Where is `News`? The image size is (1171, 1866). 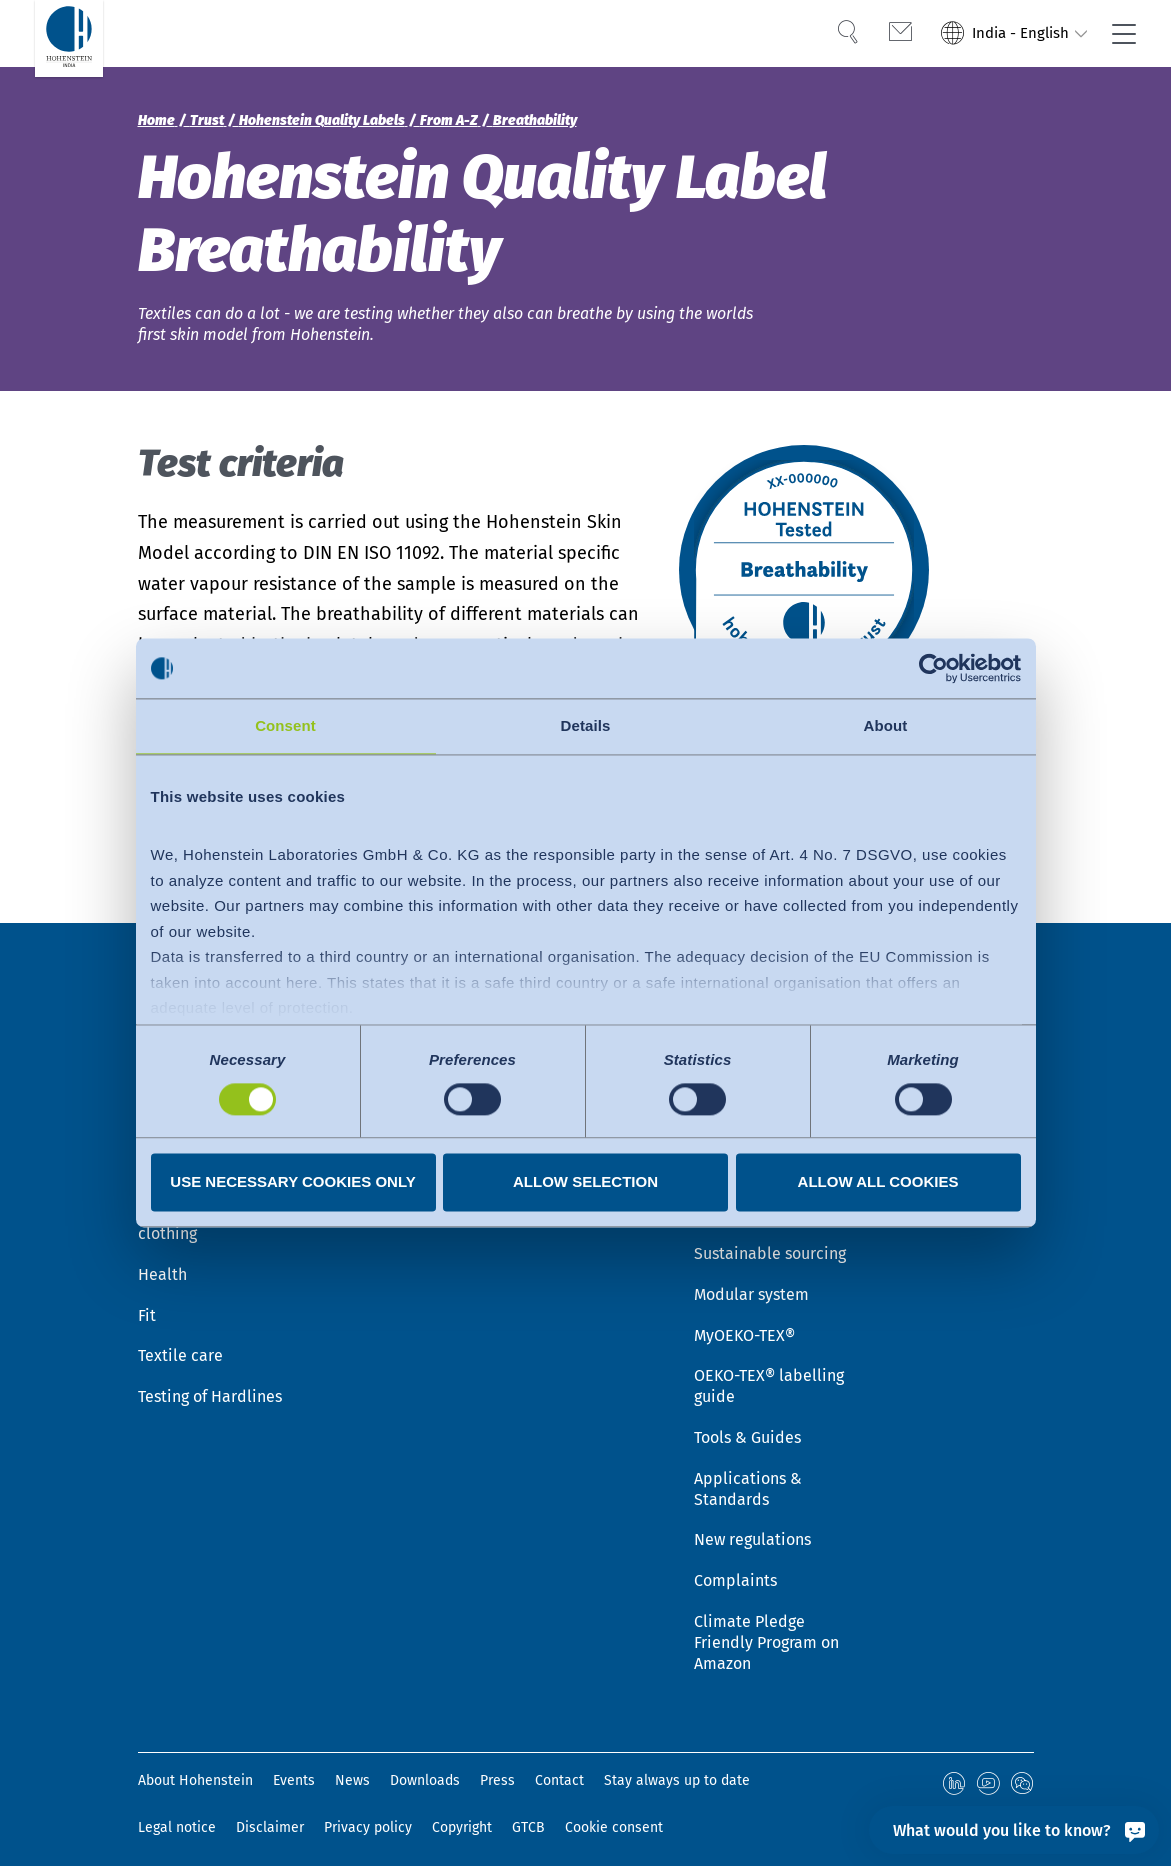 News is located at coordinates (352, 1766).